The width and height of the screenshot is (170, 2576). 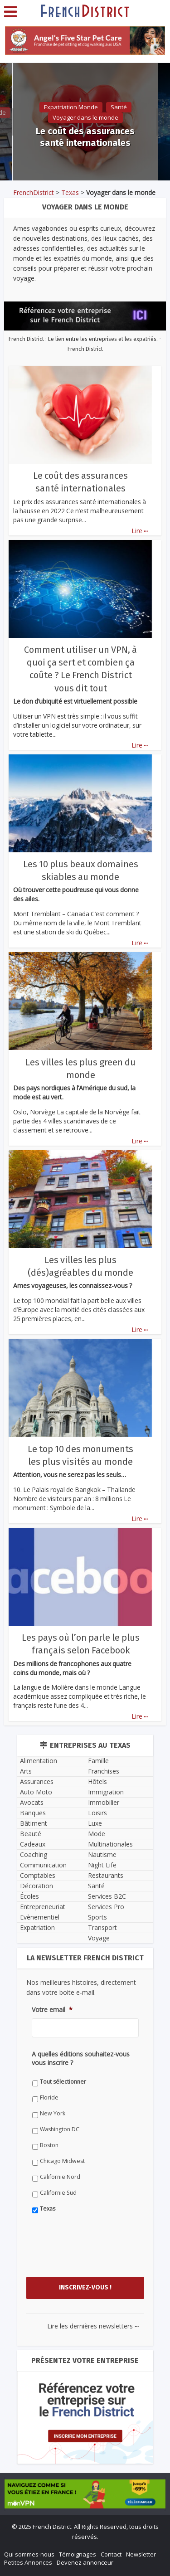 I want to click on Tout sélectionner, so click(x=63, y=2081).